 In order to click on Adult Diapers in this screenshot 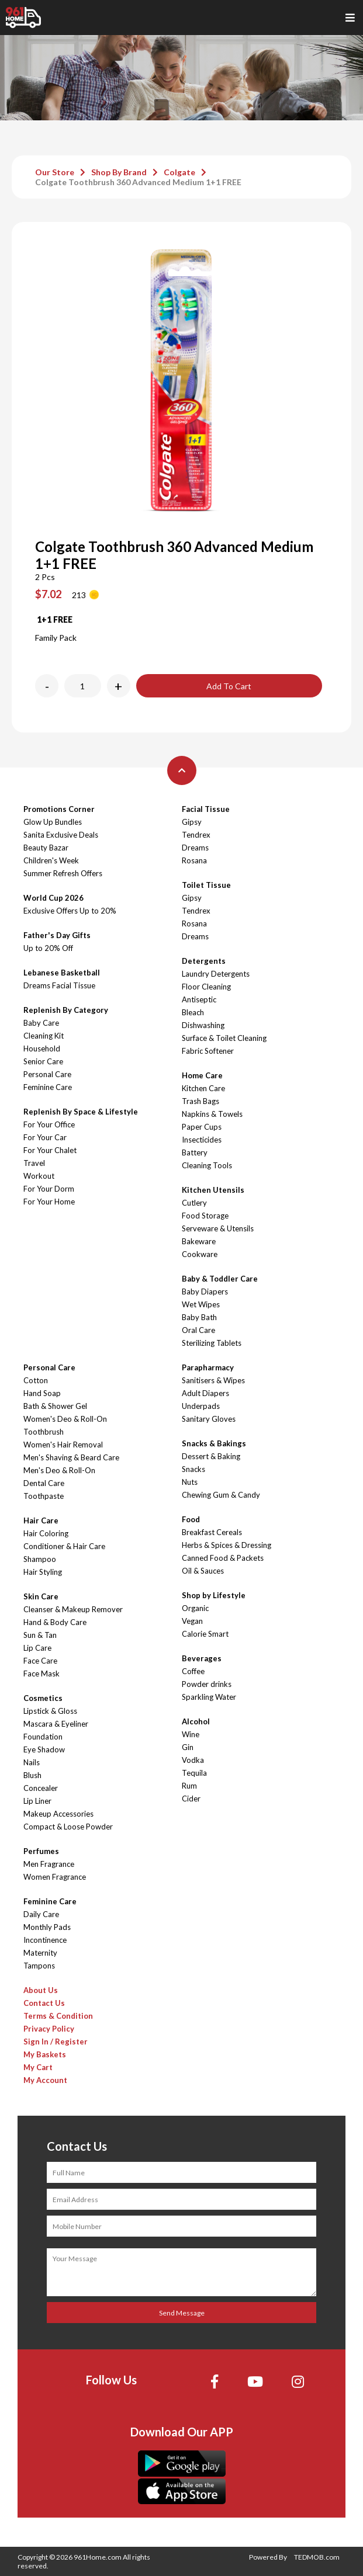, I will do `click(205, 1393)`.